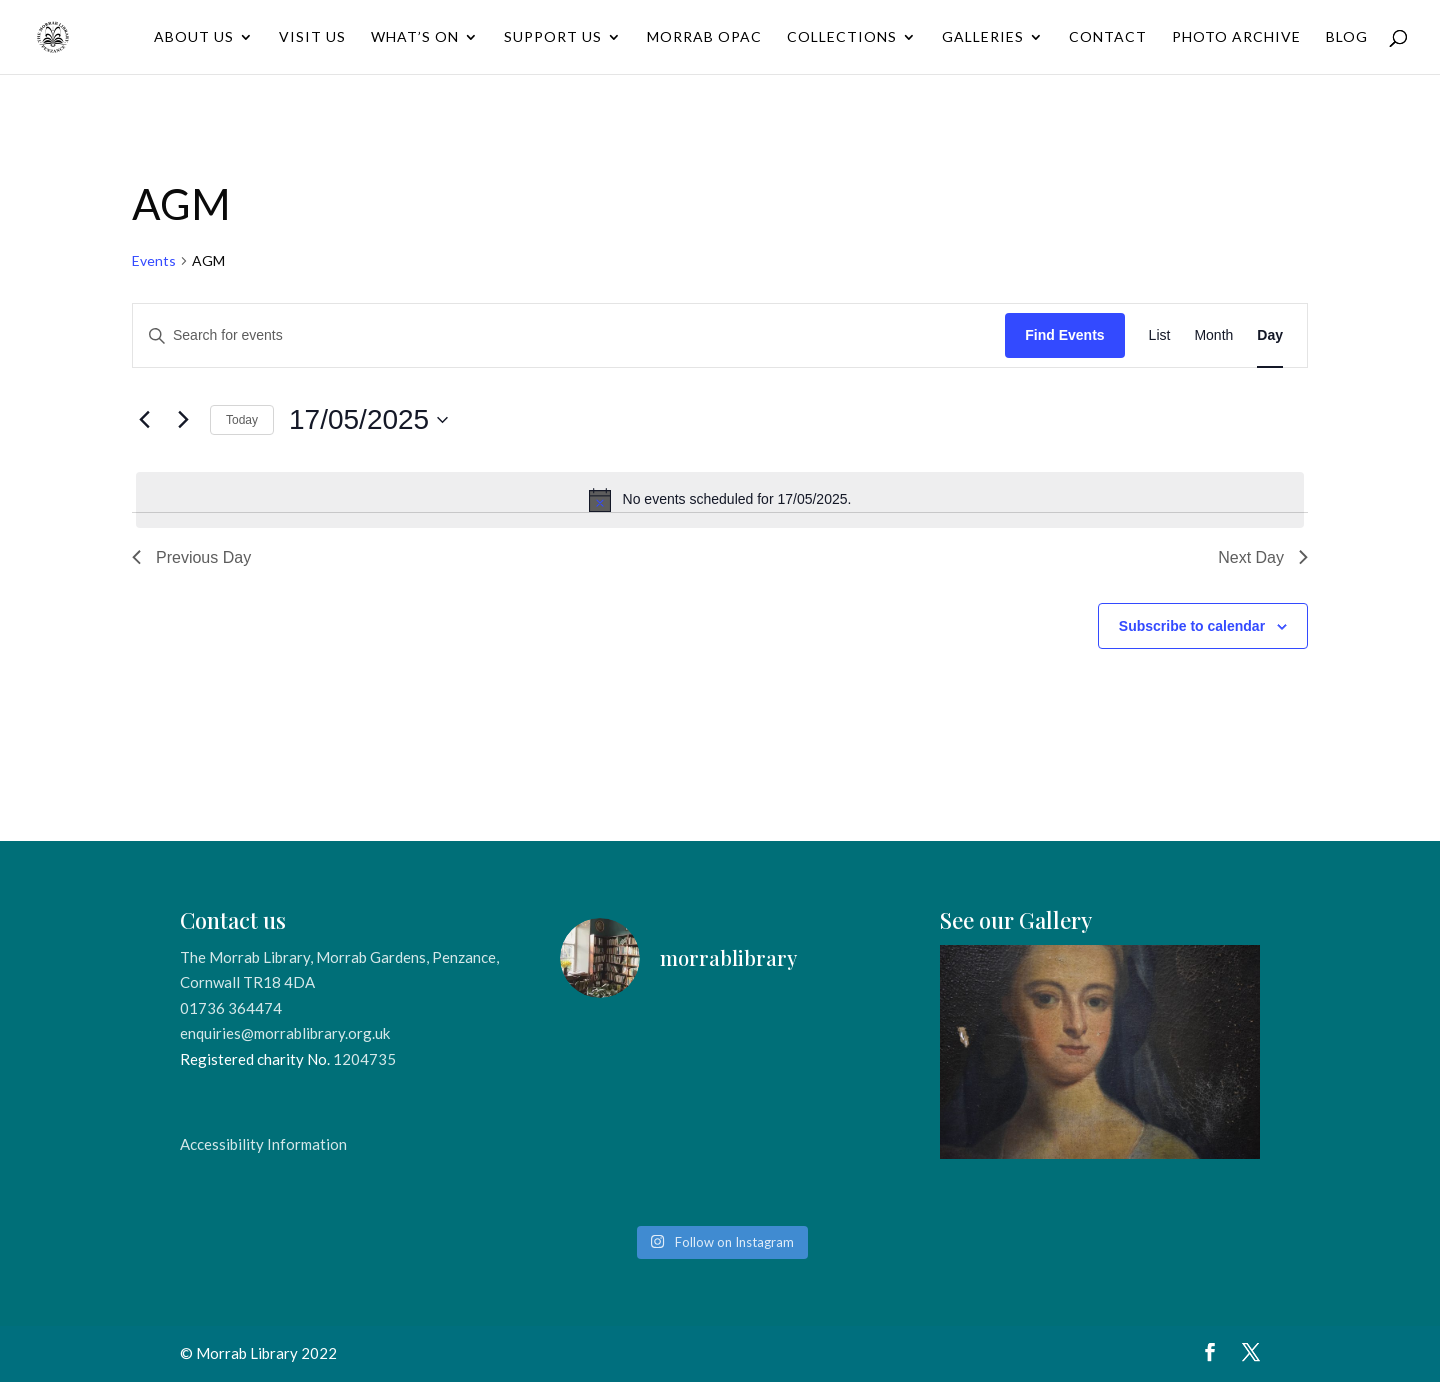 Image resolution: width=1440 pixels, height=1382 pixels. I want to click on 01736 364474, so click(231, 1008).